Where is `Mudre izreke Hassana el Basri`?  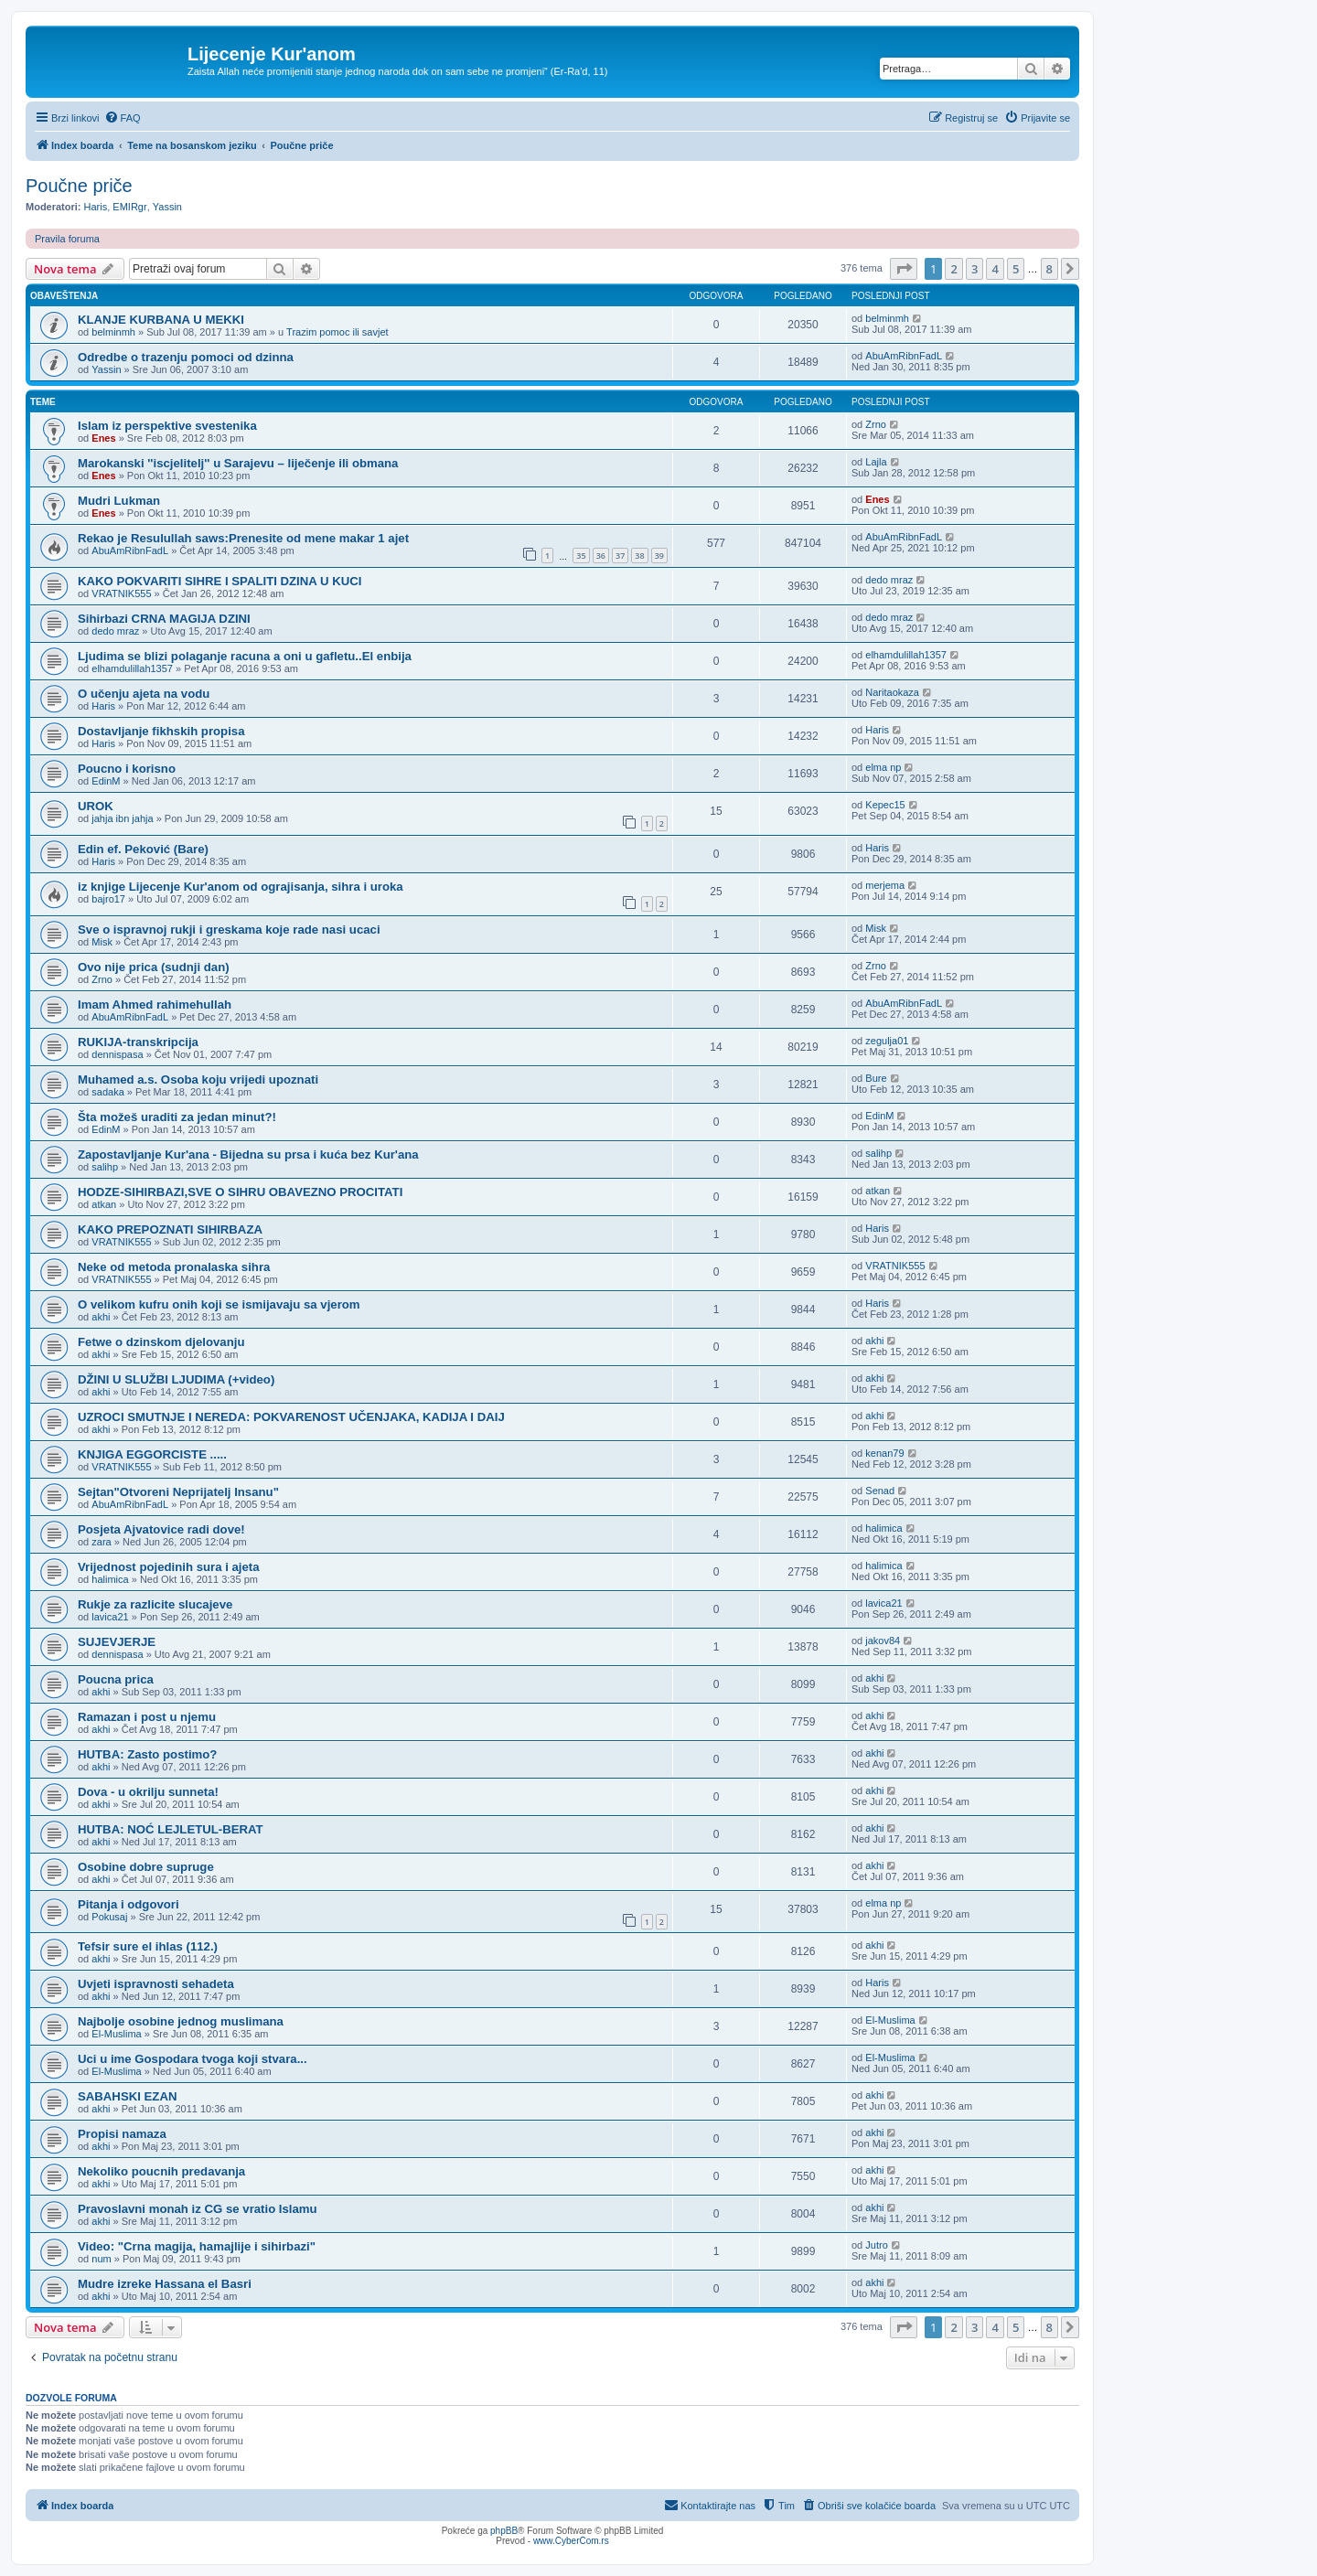
Mudre izreke Hassana el Basri is located at coordinates (165, 2284).